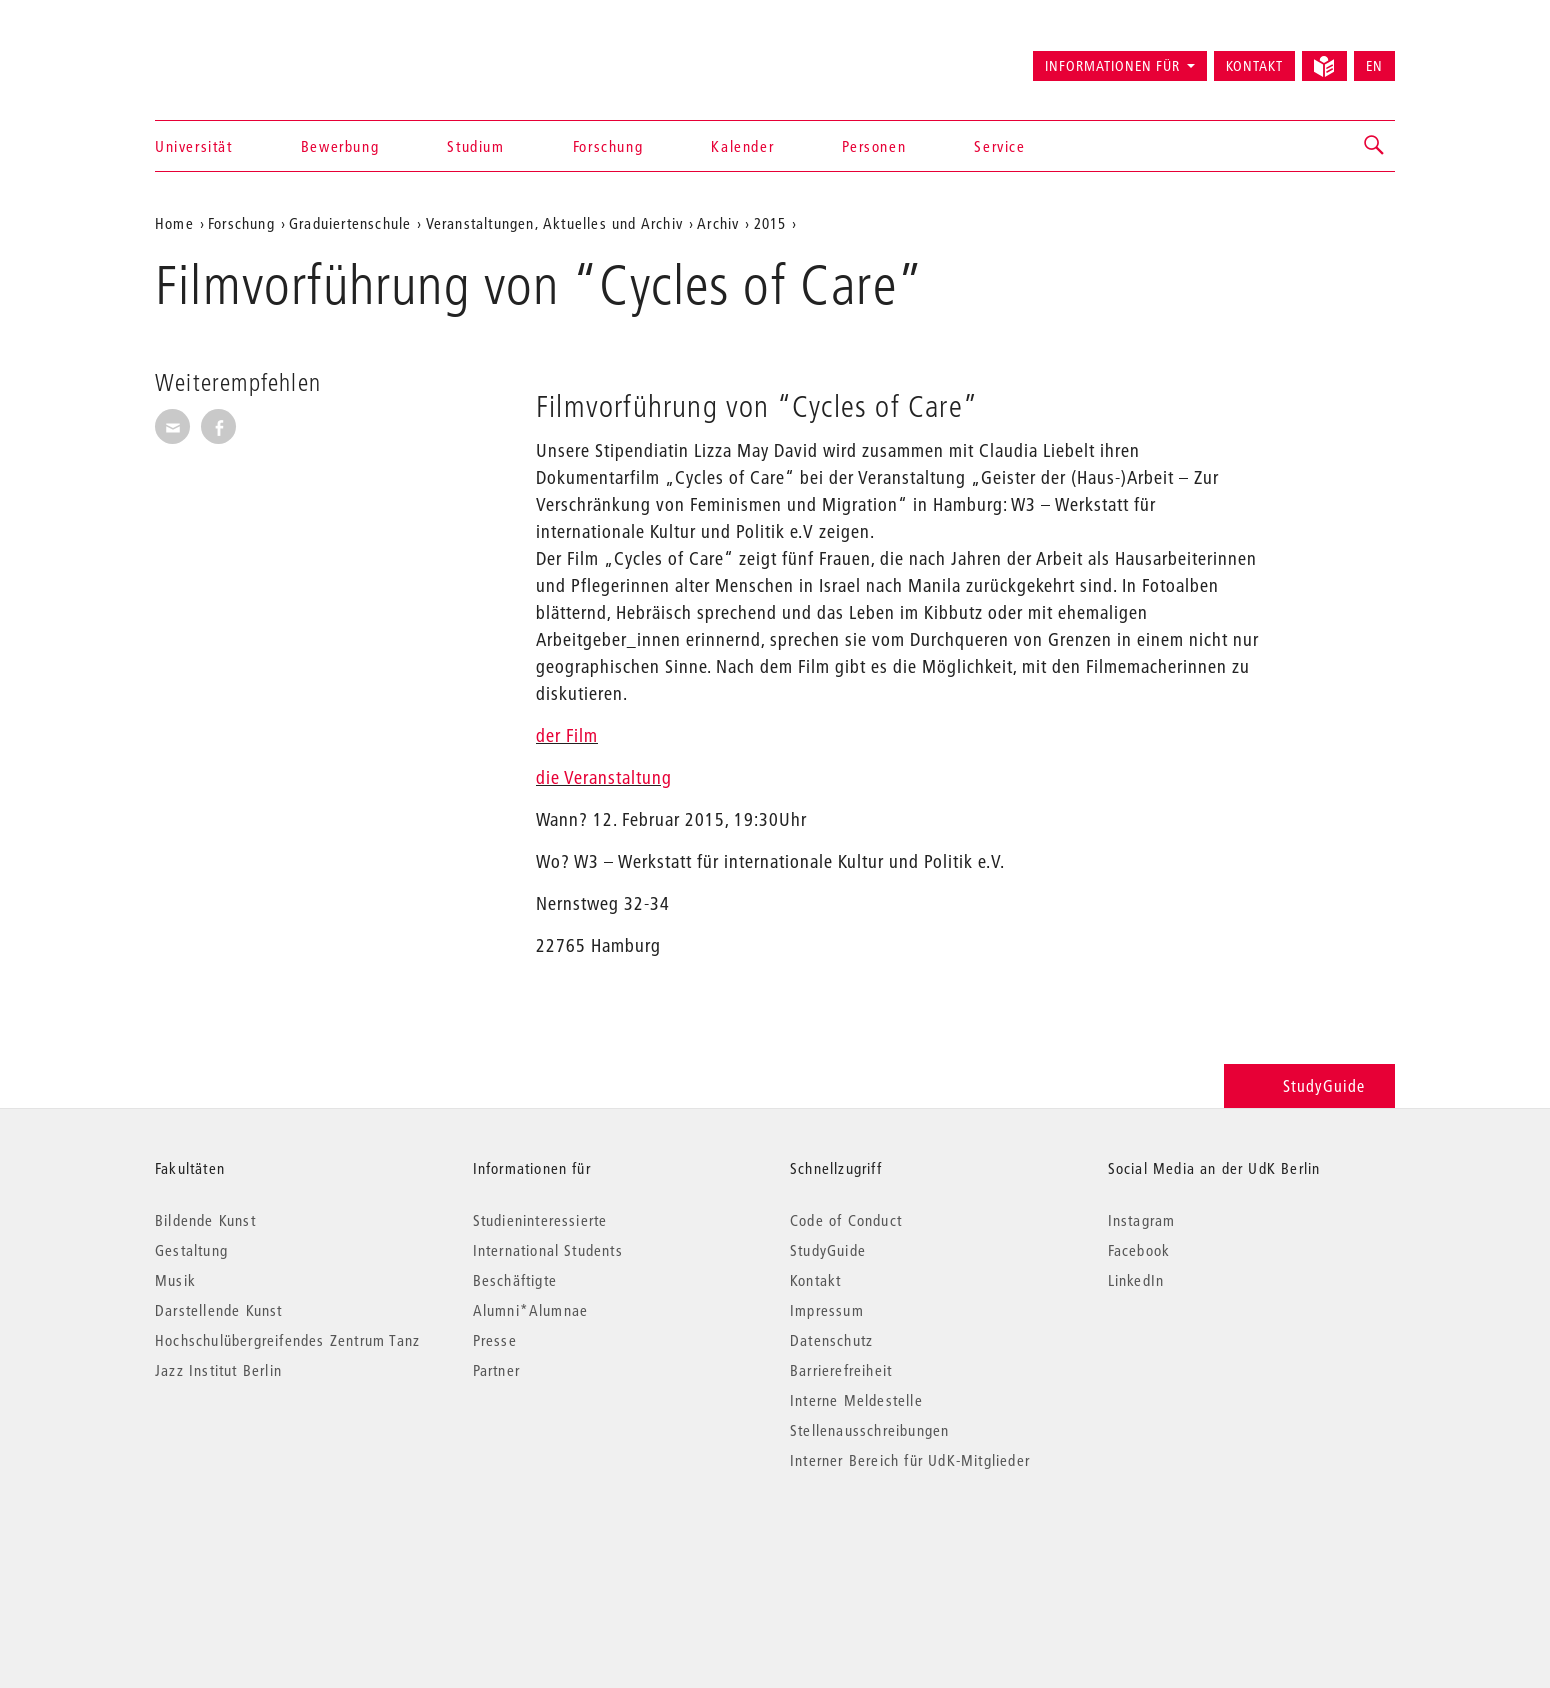  I want to click on der Film, so click(567, 735).